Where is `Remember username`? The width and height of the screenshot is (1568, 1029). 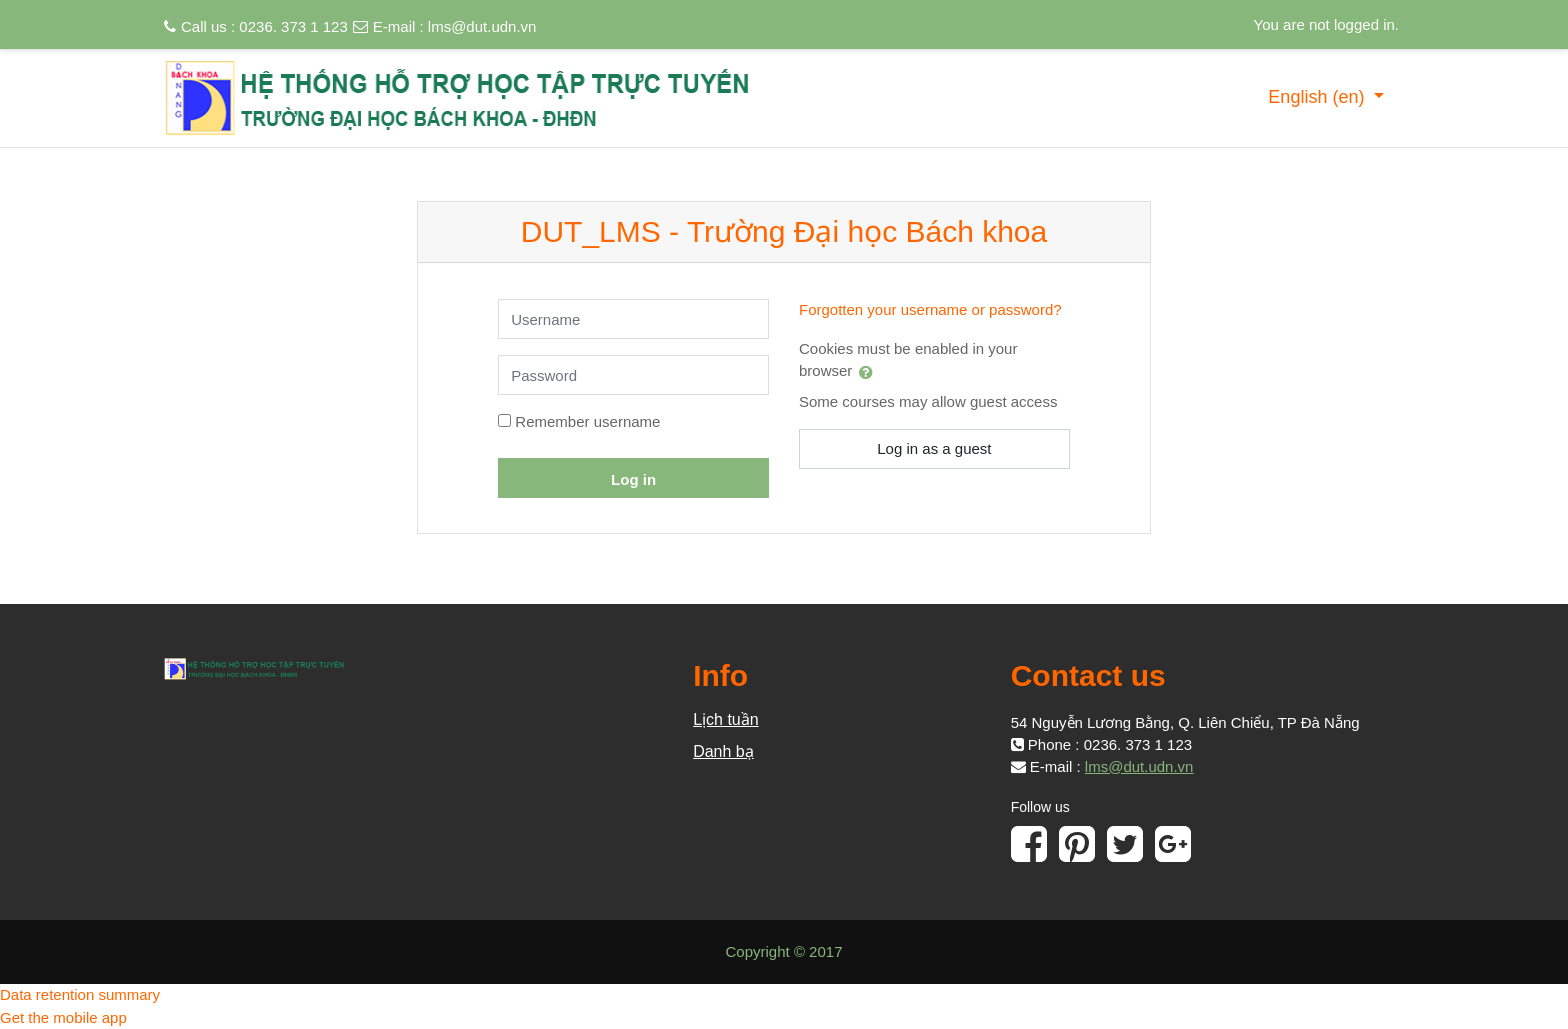 Remember username is located at coordinates (587, 421).